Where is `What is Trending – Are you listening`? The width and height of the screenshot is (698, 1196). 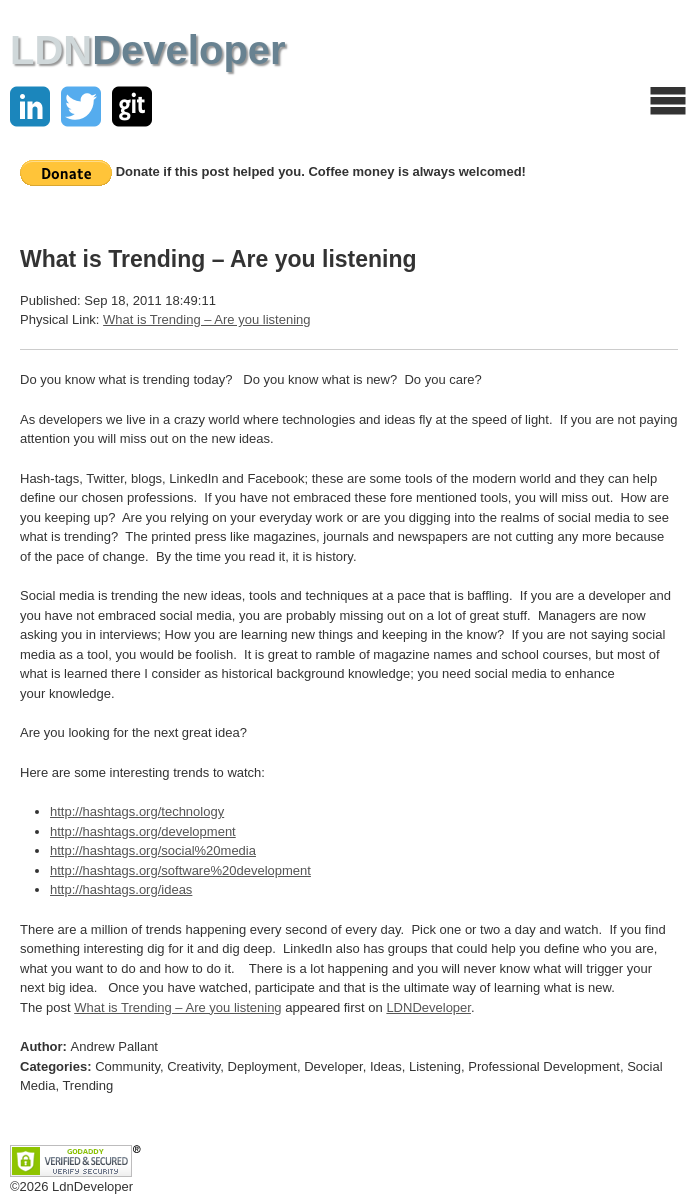
What is Trending – Are you listening is located at coordinates (206, 319).